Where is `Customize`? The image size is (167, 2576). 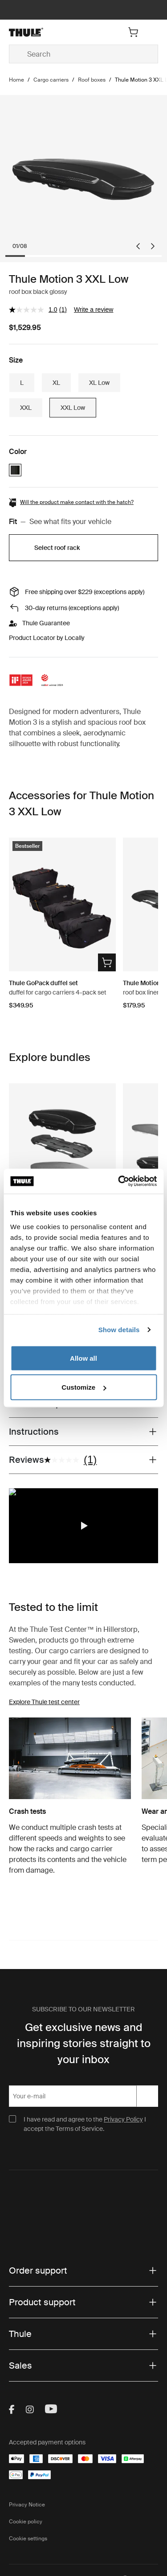 Customize is located at coordinates (83, 1387).